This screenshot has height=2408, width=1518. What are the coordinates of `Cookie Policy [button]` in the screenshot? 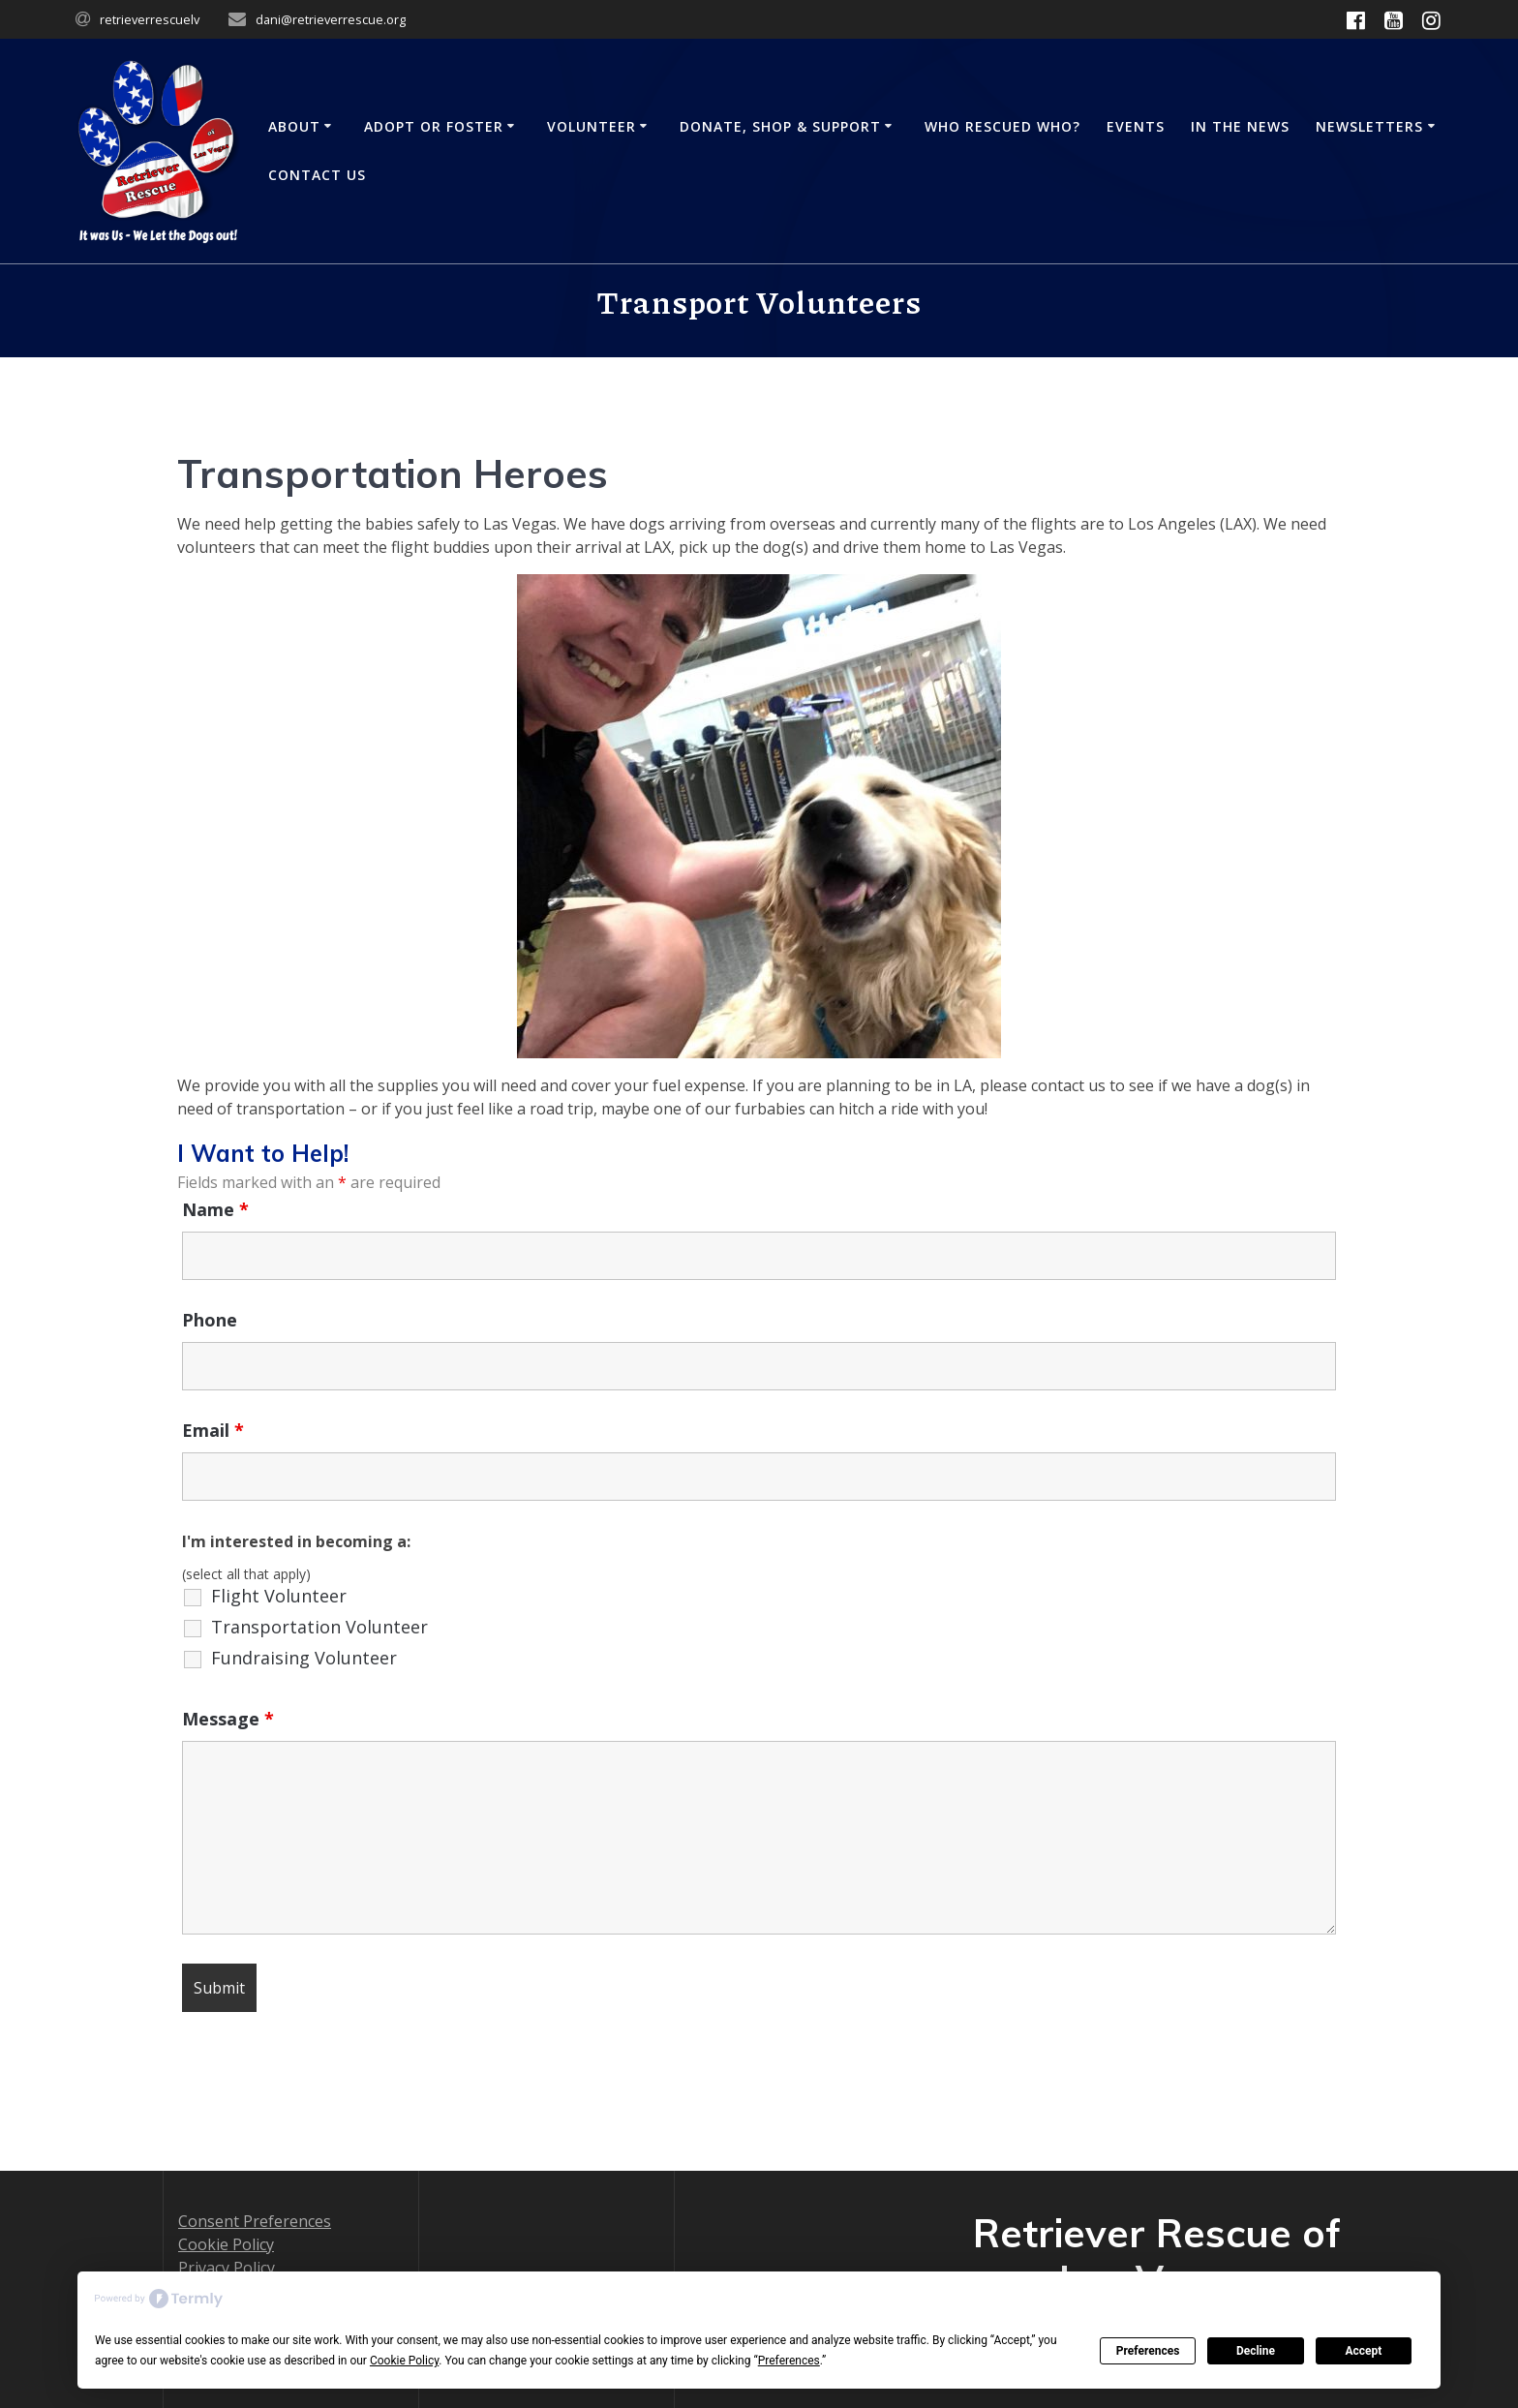 It's located at (404, 2360).